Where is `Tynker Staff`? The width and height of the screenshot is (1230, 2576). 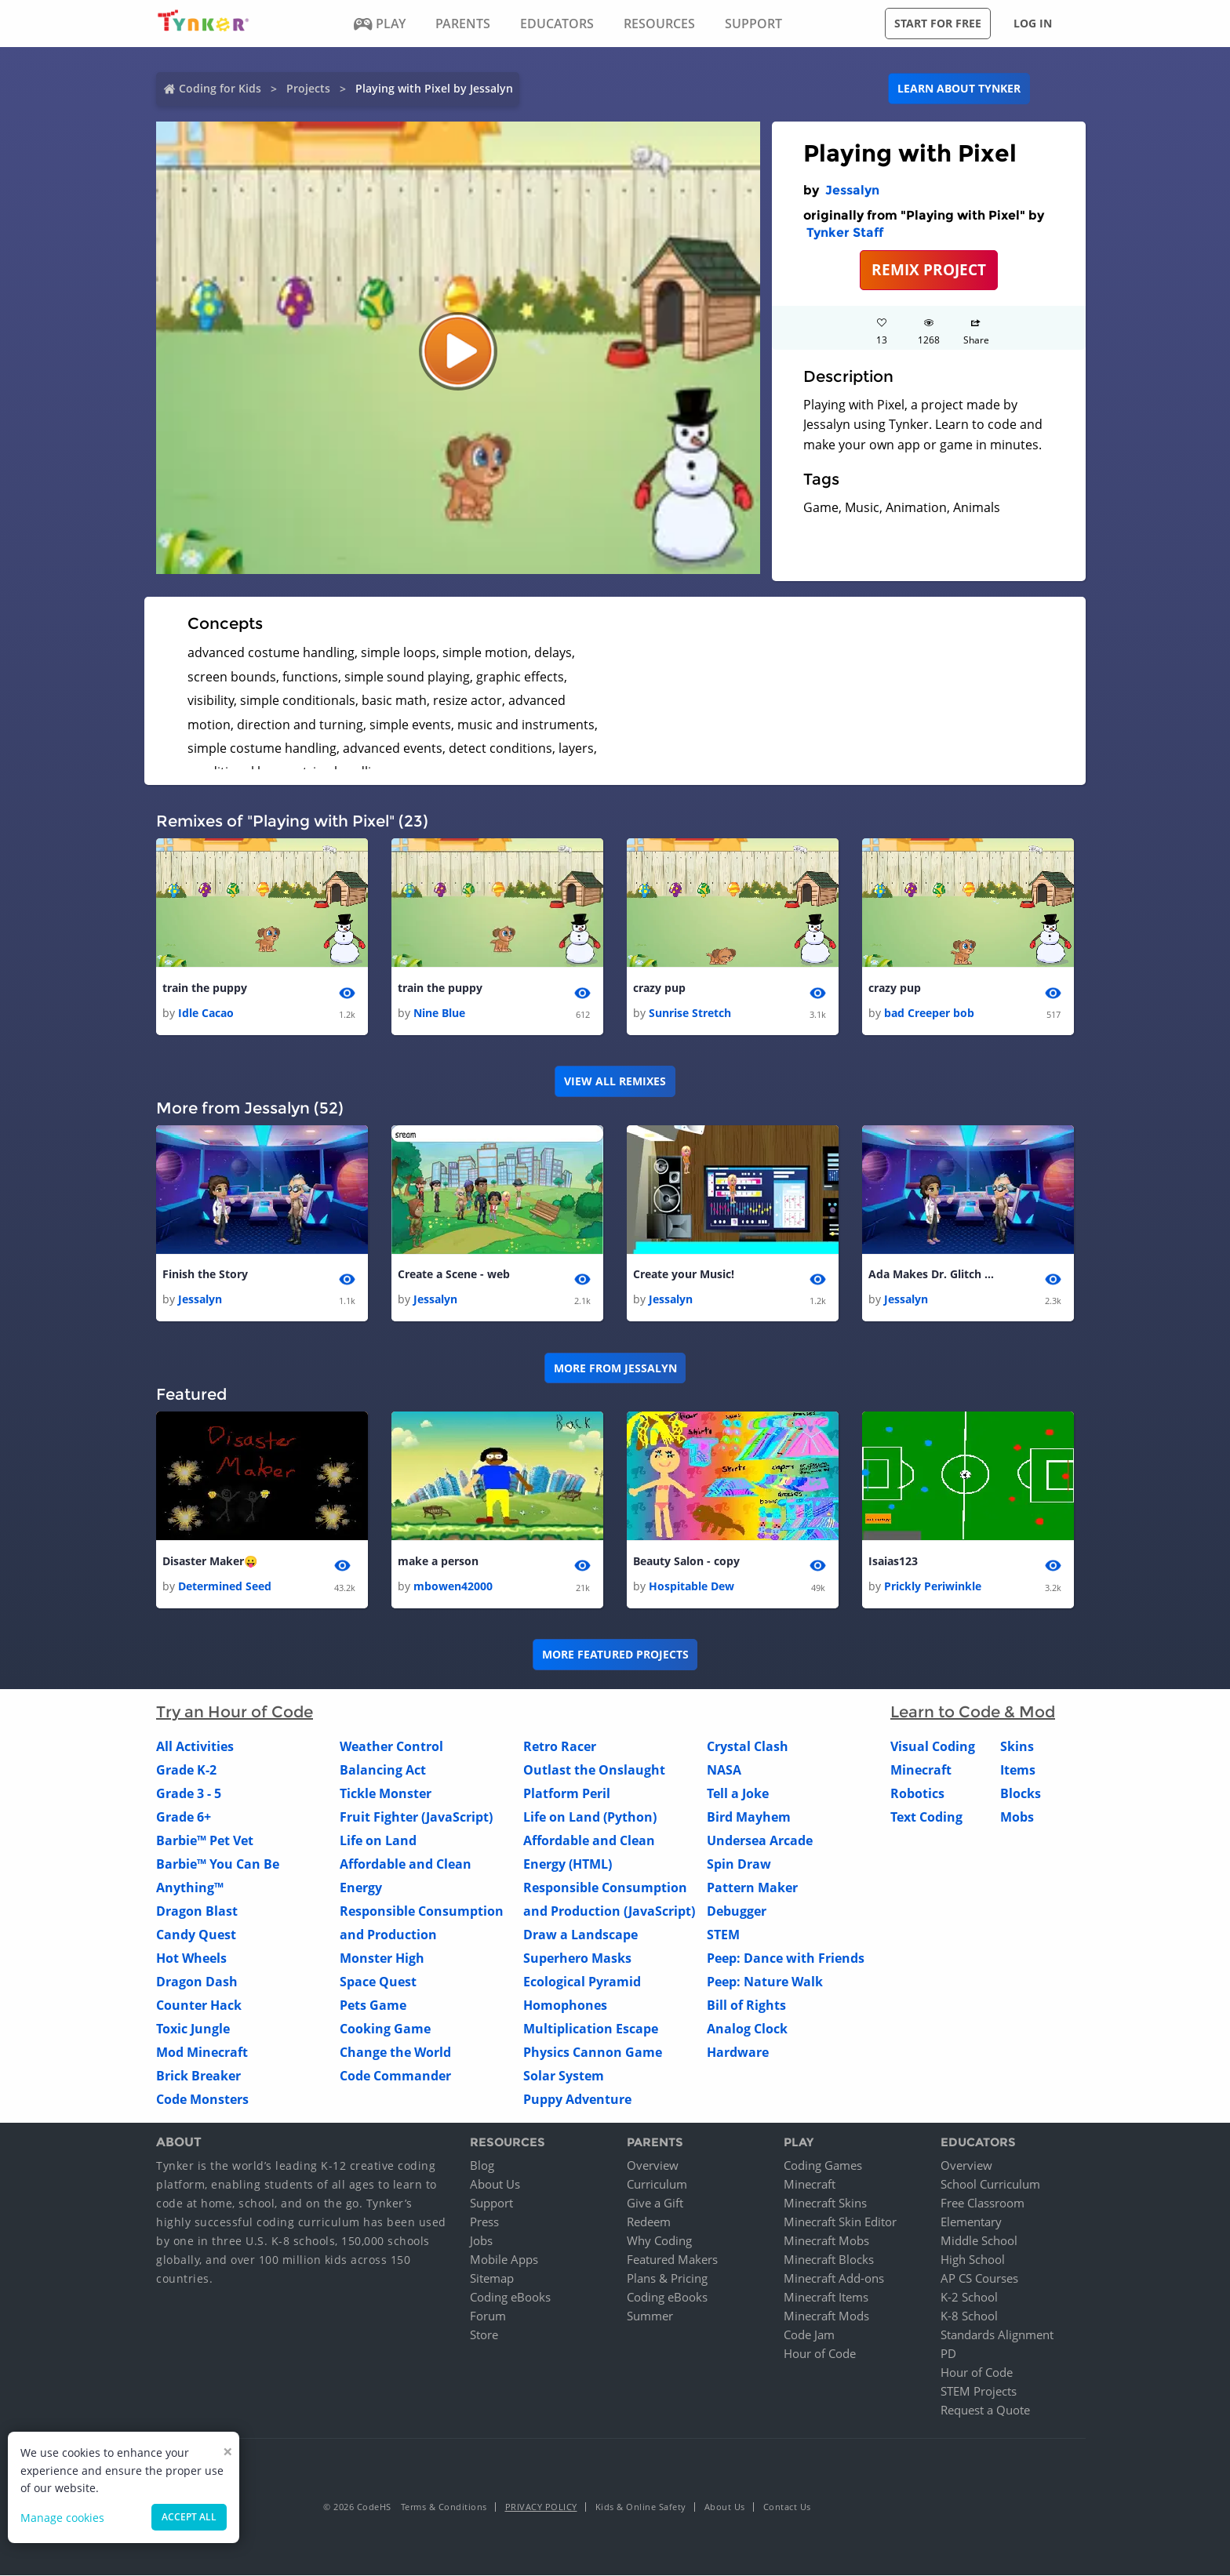 Tynker Staff is located at coordinates (844, 232).